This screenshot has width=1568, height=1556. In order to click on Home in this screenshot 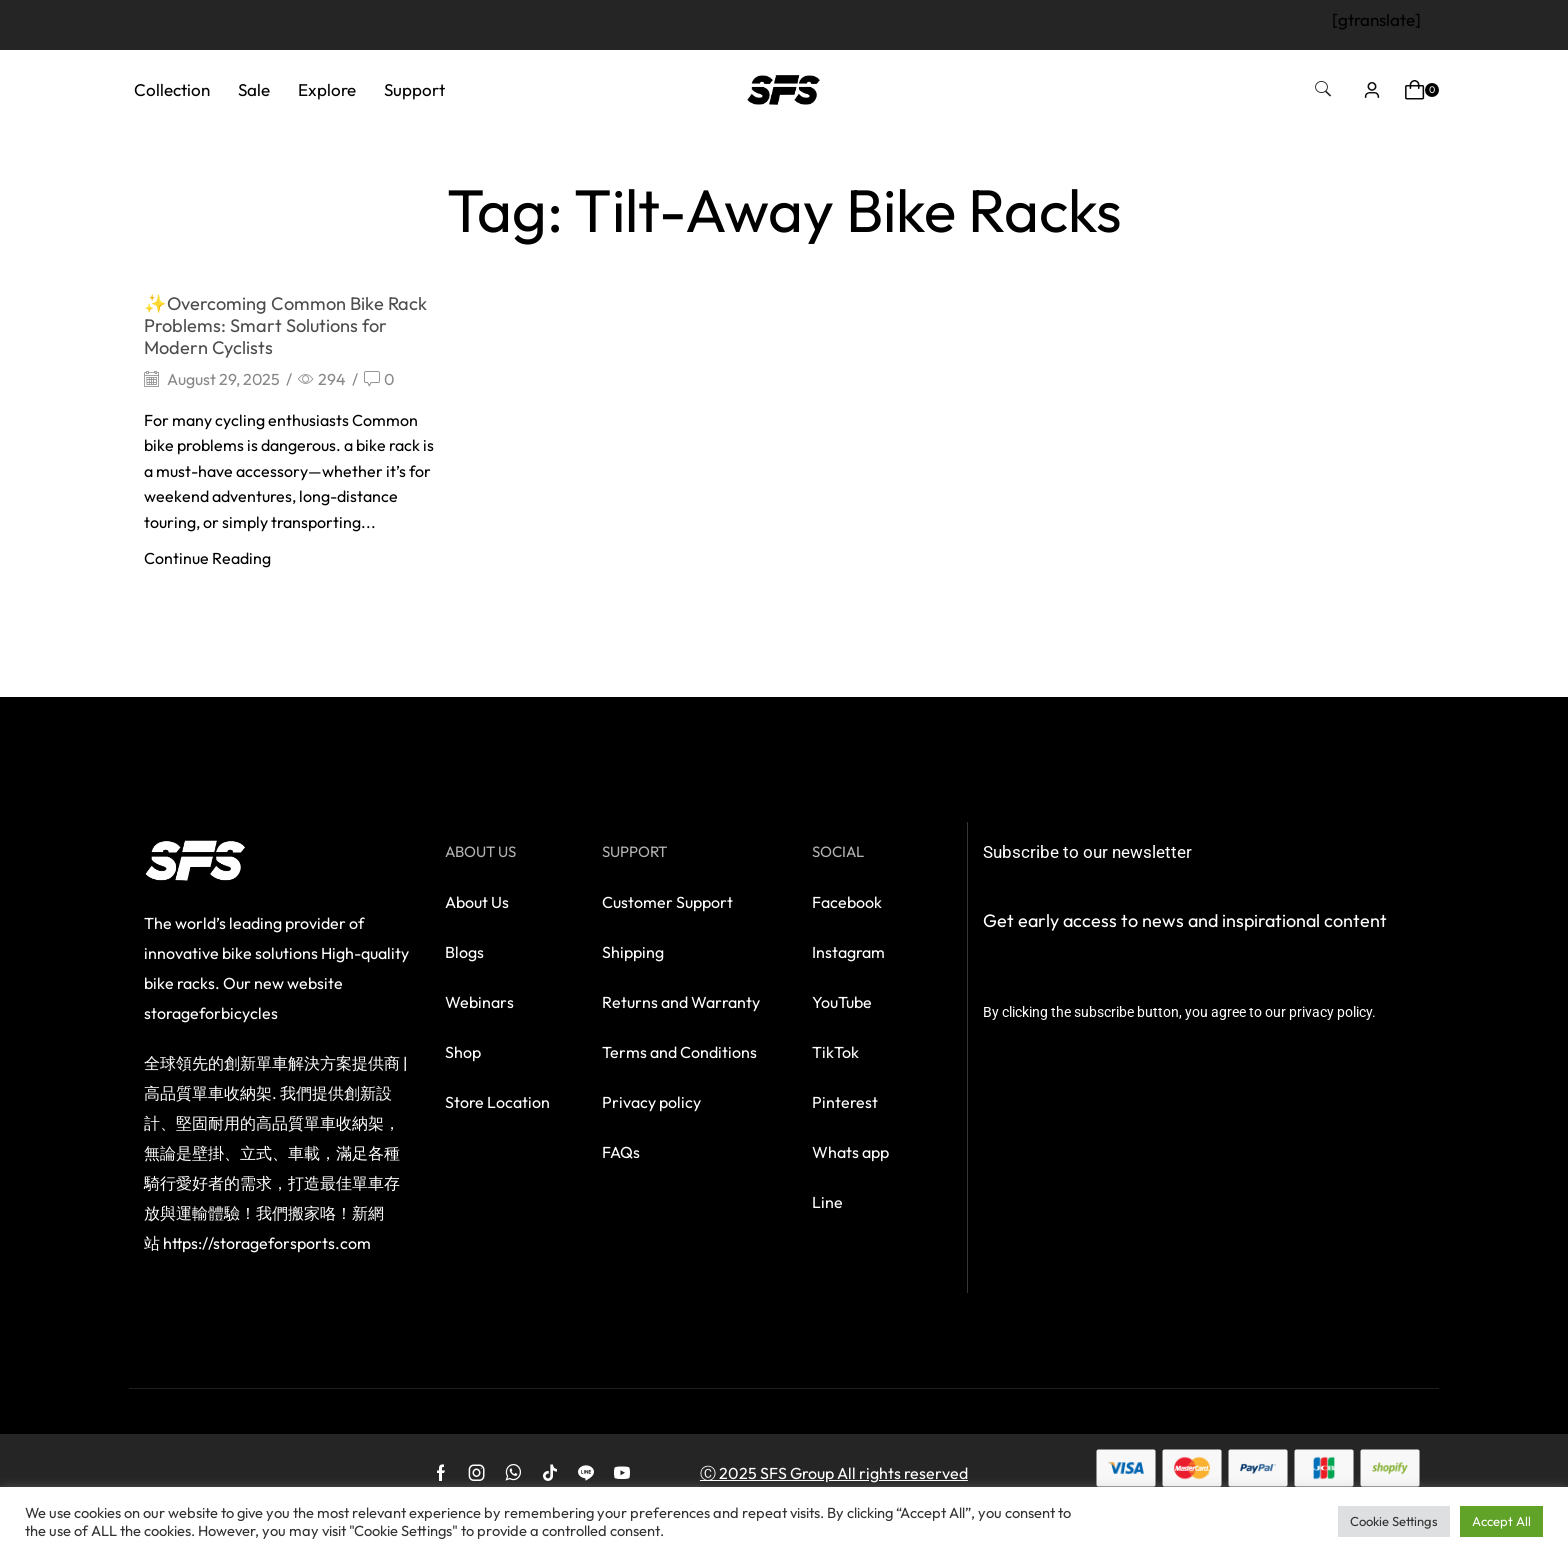, I will do `click(636, 155)`.